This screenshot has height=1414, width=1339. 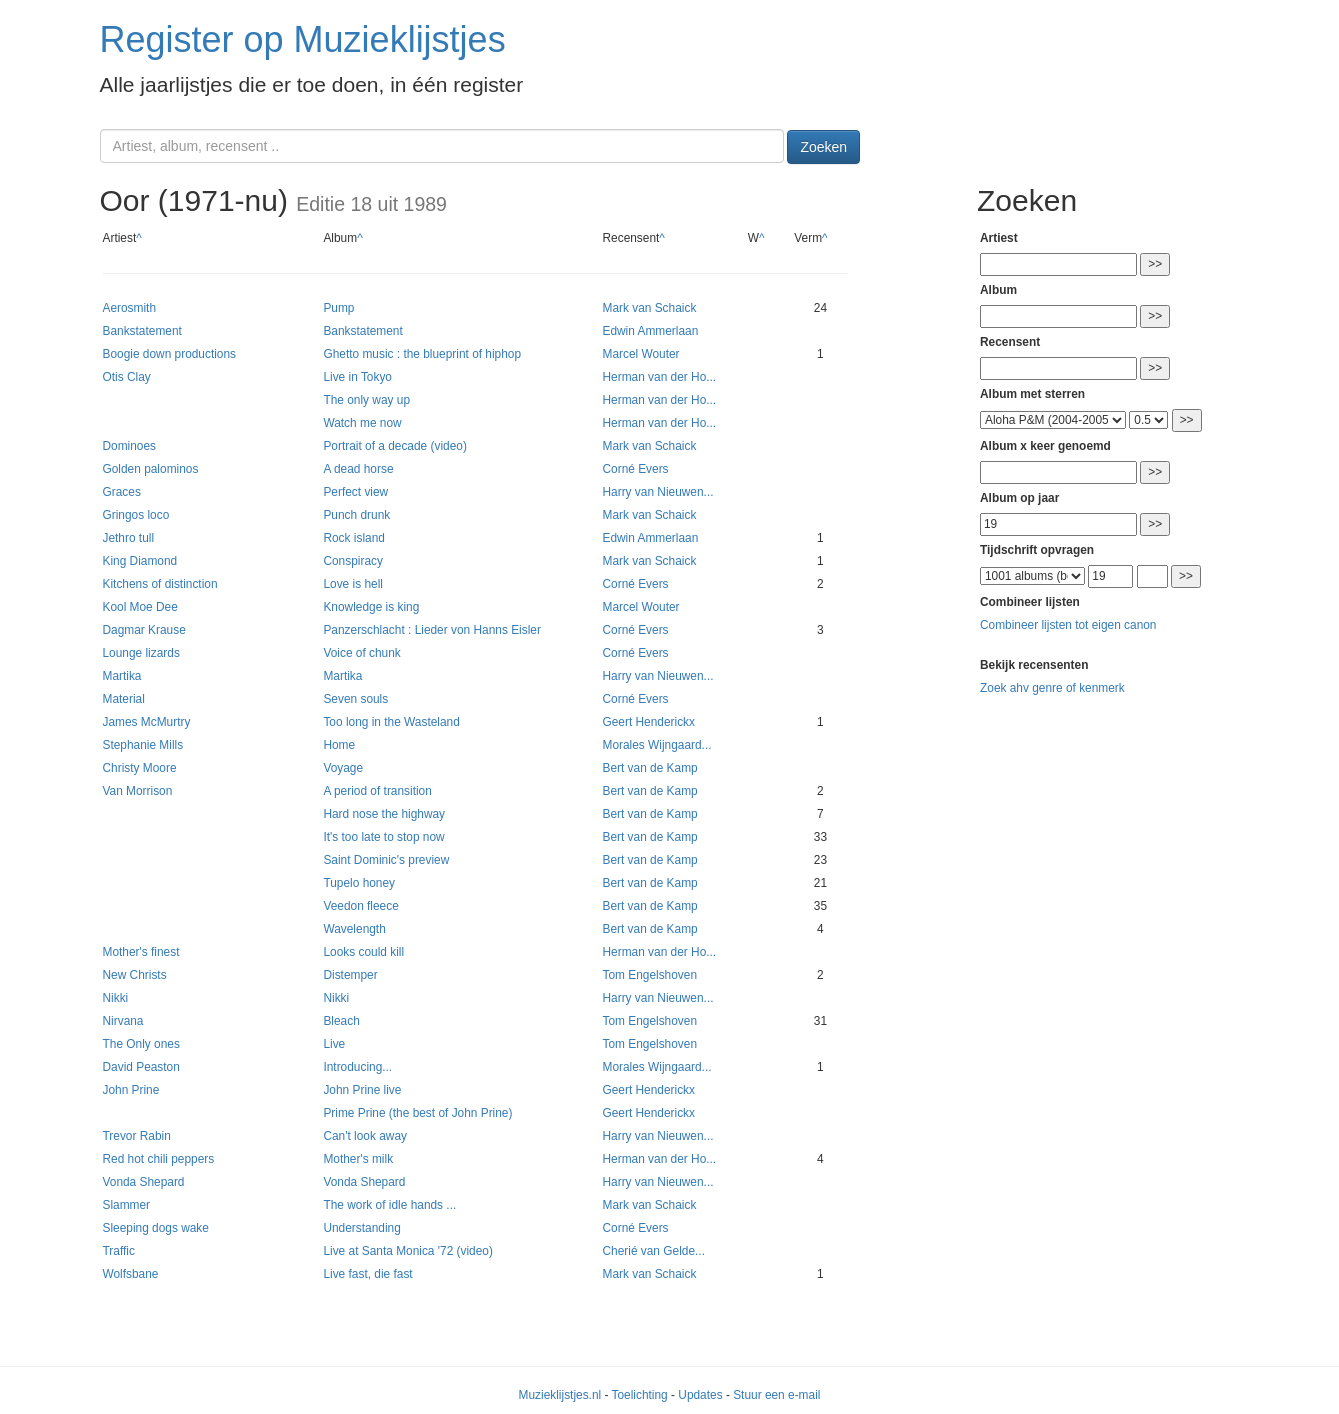 What do you see at coordinates (386, 860) in the screenshot?
I see `Saint Dominic's preview` at bounding box center [386, 860].